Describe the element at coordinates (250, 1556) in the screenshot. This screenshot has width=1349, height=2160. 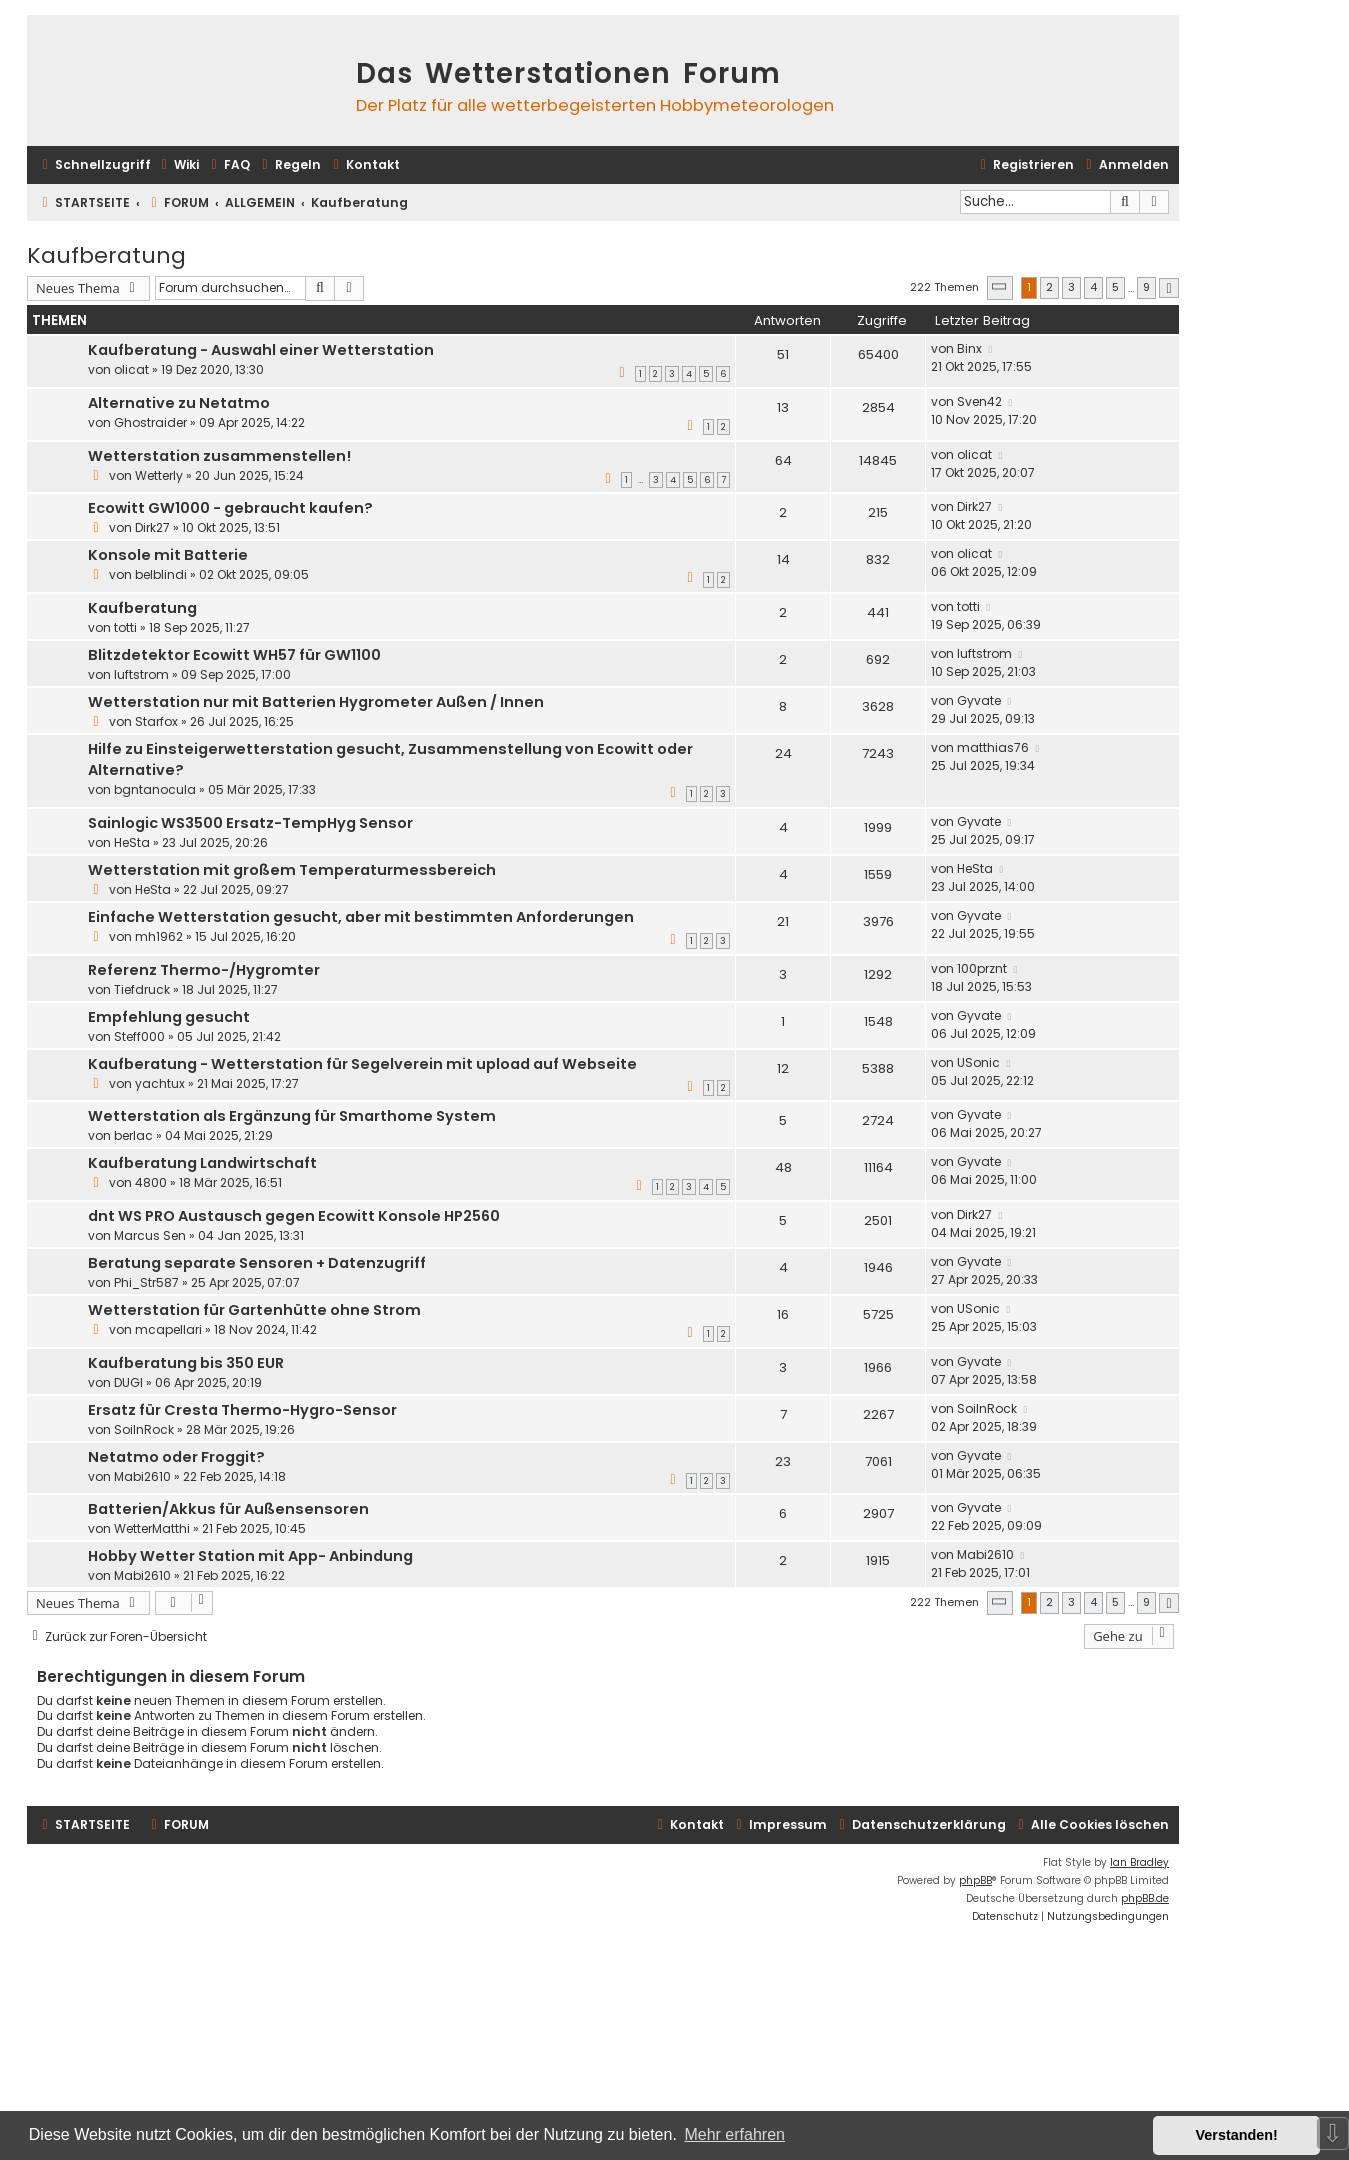
I see `Hobby Wetter Station mit App- Anbindung` at that location.